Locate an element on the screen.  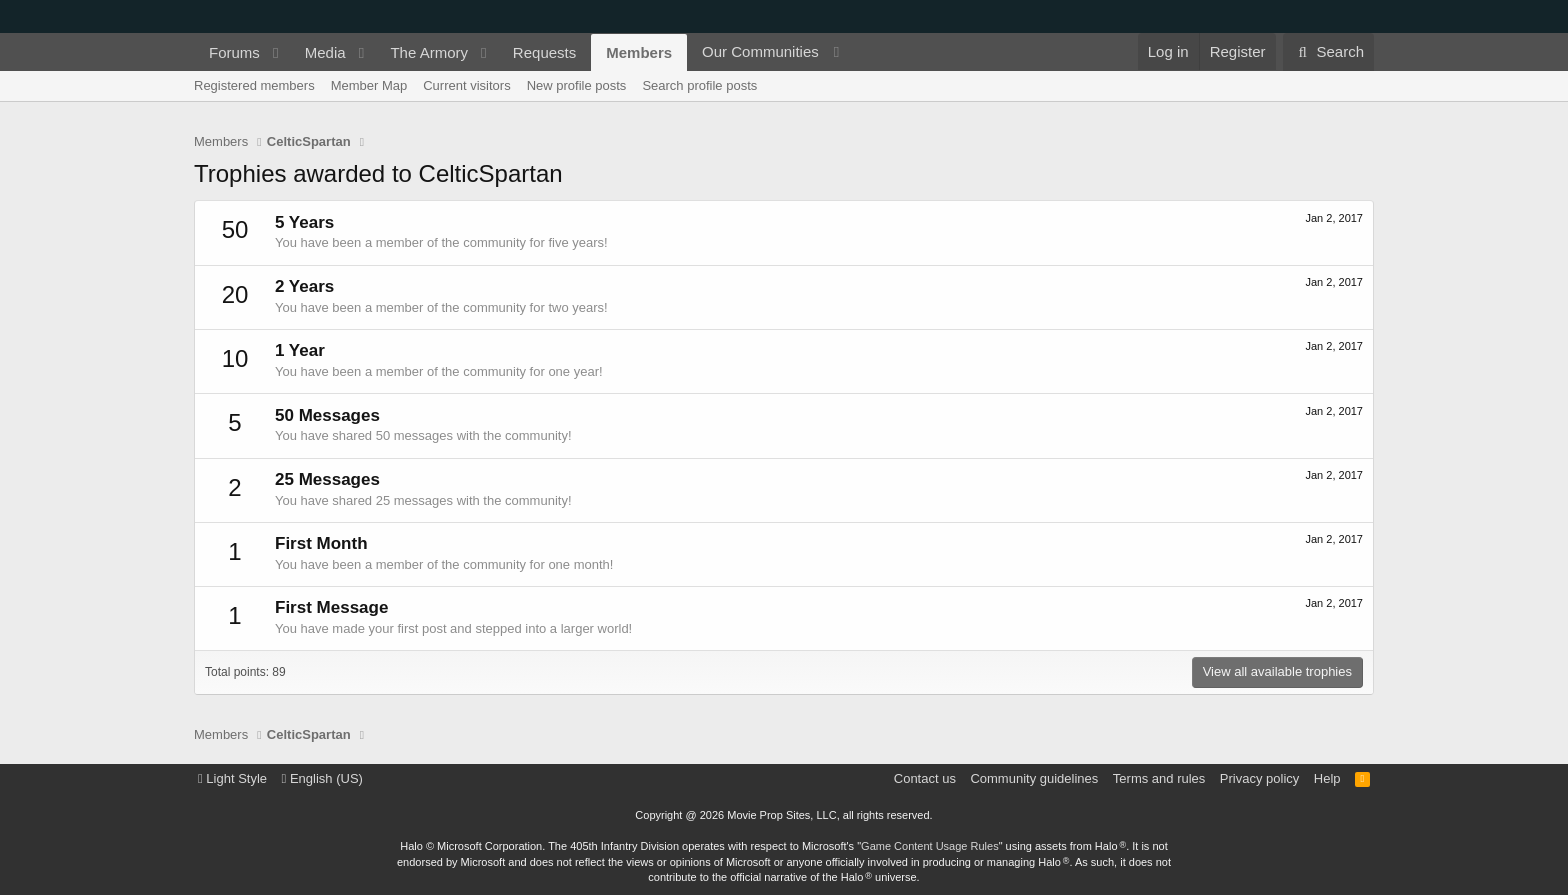
Members is located at coordinates (639, 52).